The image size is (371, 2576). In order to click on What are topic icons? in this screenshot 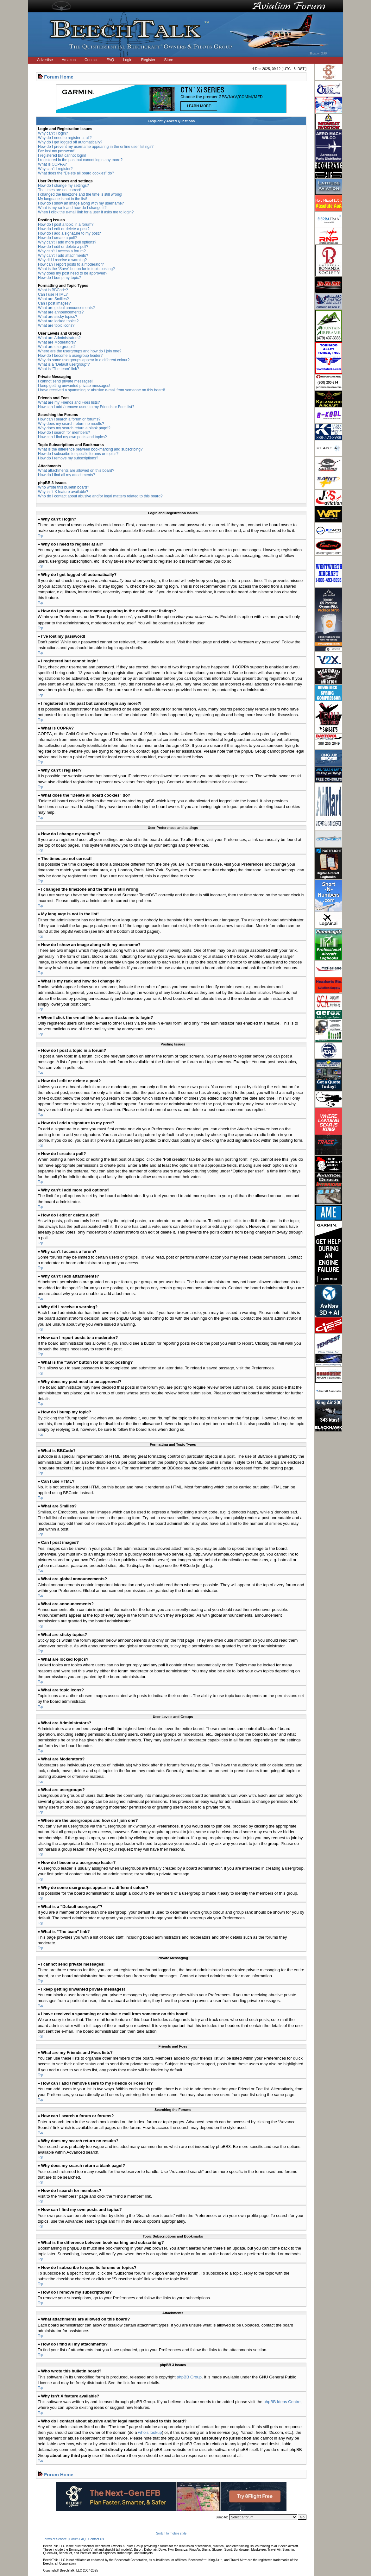, I will do `click(56, 325)`.